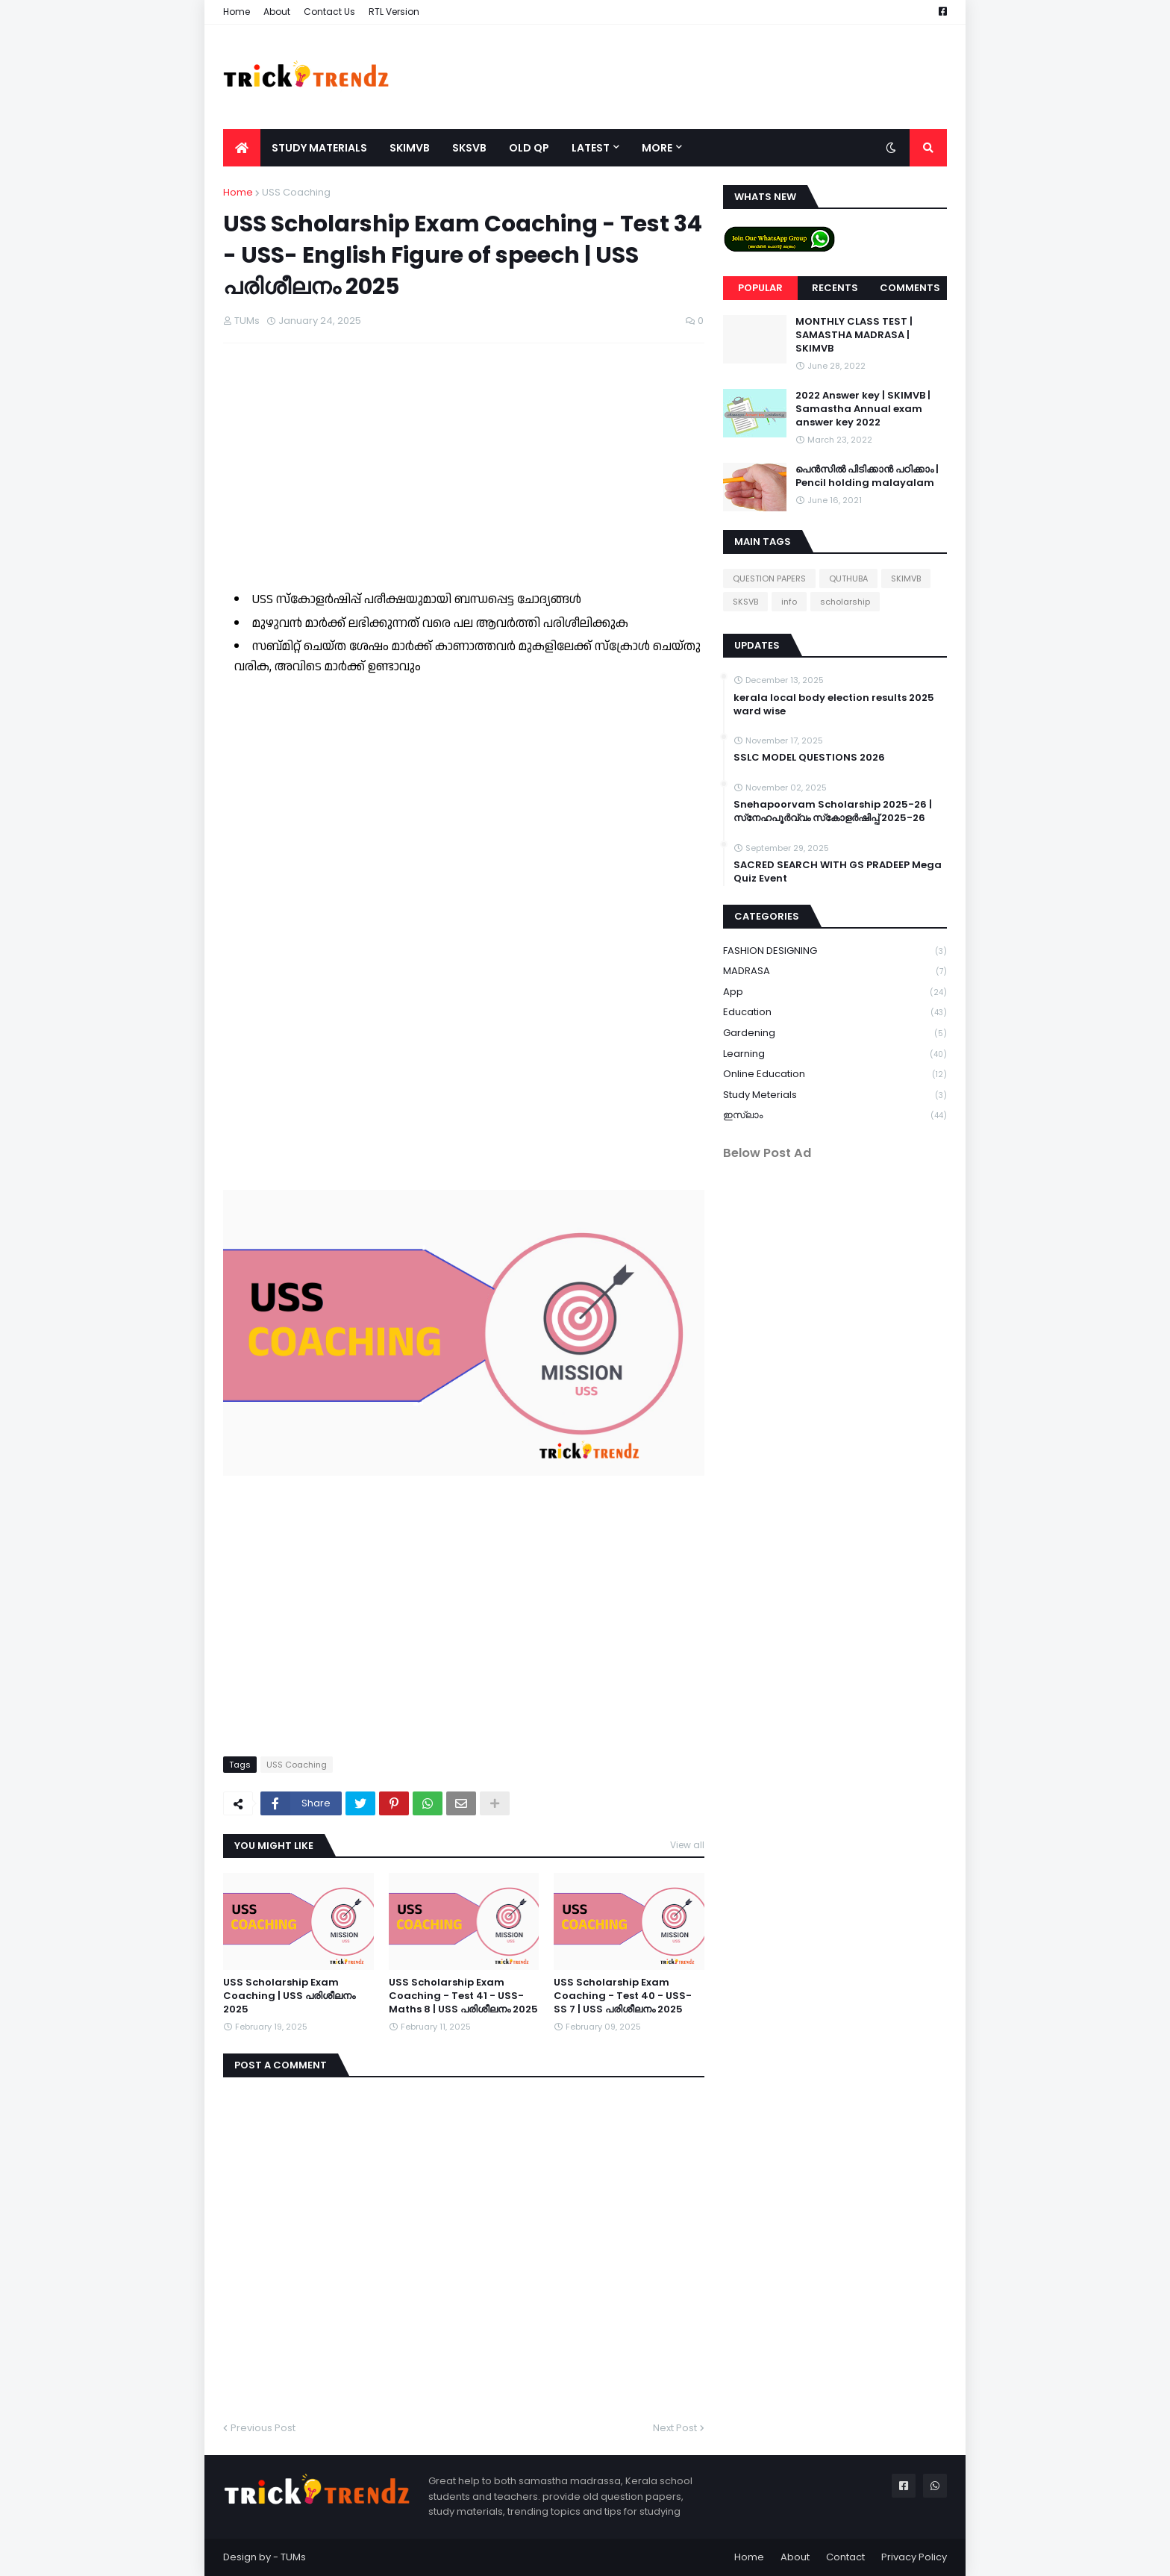  Describe the element at coordinates (760, 288) in the screenshot. I see `Popular` at that location.